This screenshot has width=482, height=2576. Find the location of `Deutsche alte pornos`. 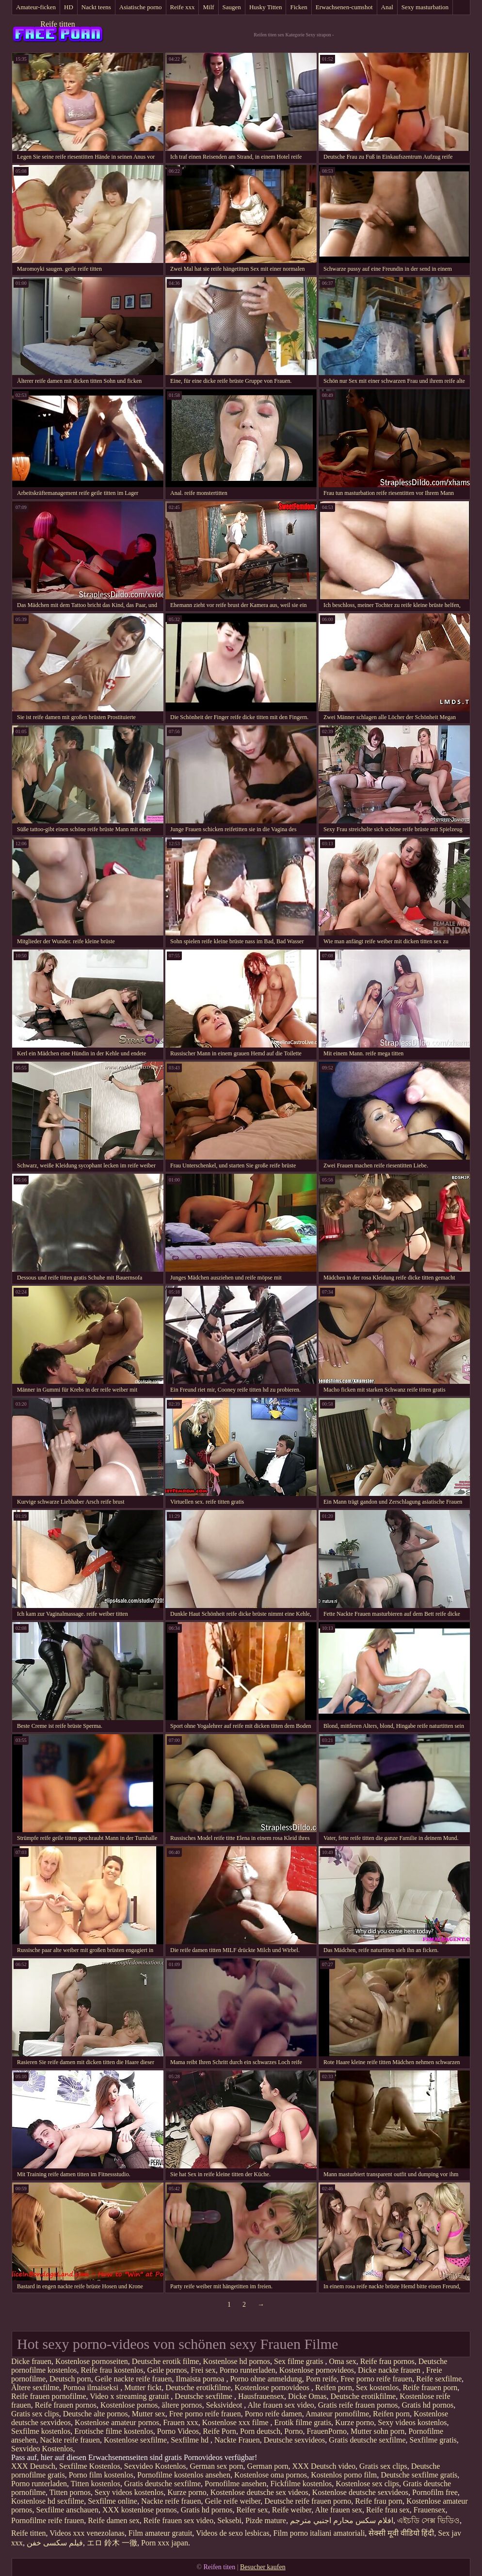

Deutsche alte pornos is located at coordinates (95, 2414).